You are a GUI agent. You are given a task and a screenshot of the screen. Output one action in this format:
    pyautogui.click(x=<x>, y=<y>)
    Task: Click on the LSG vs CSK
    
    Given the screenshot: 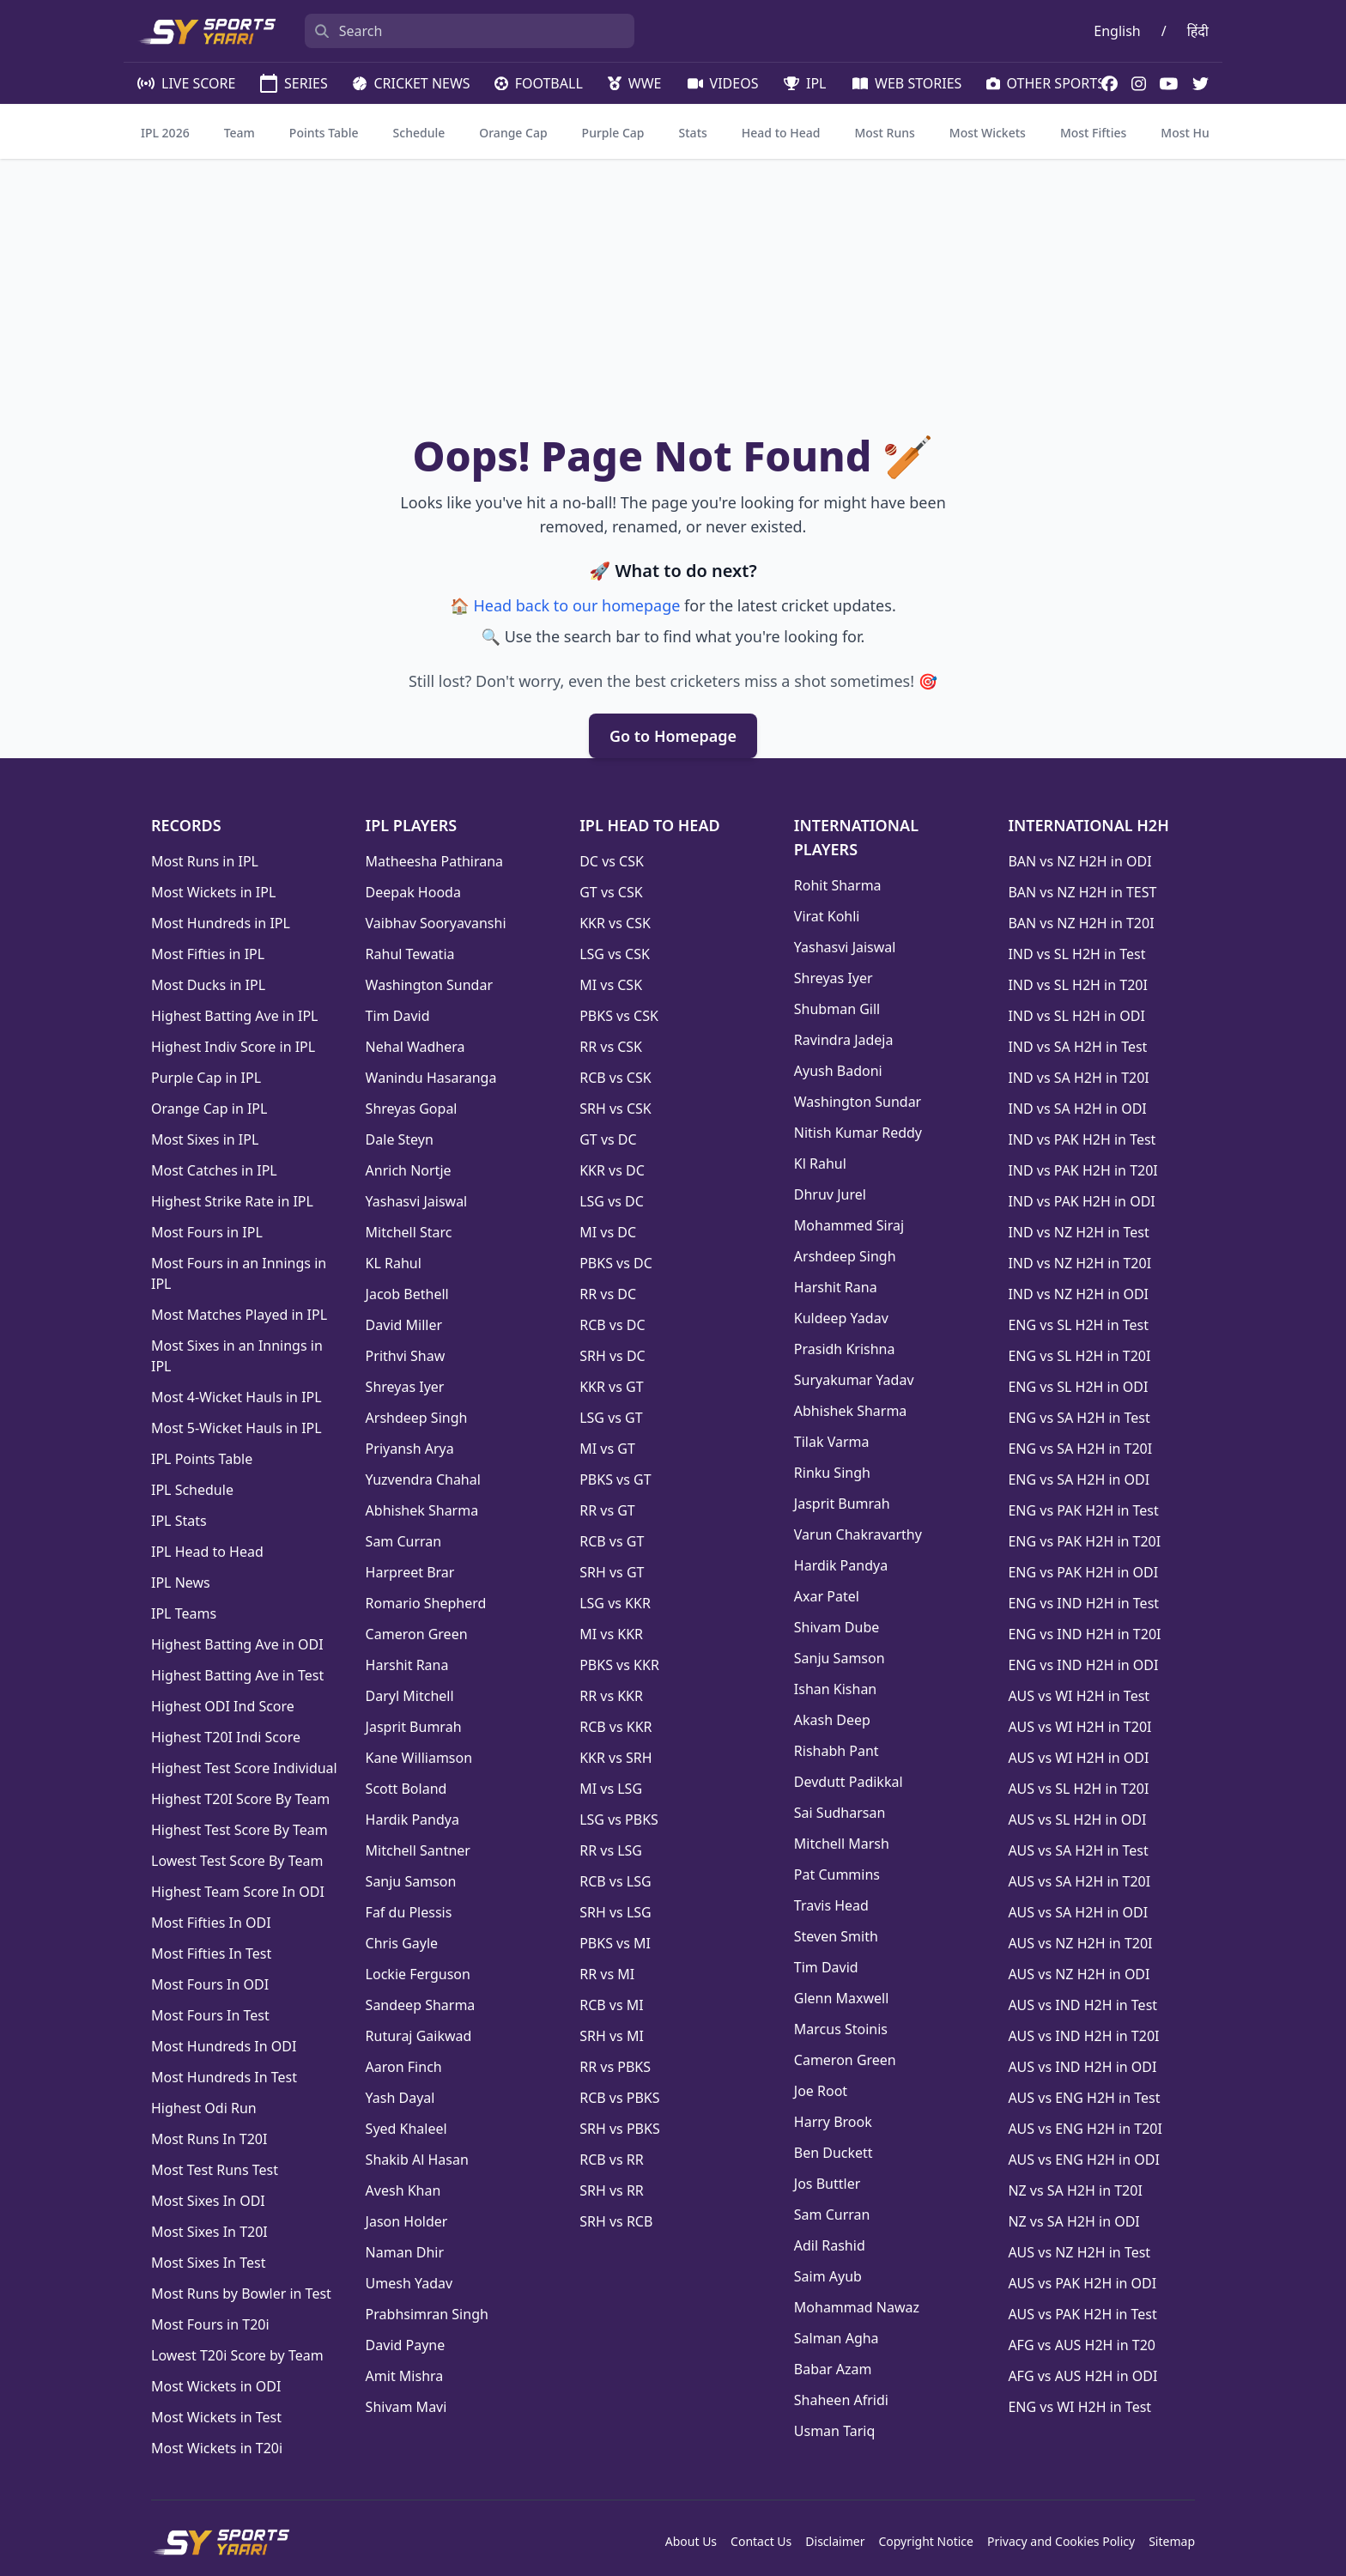 What is the action you would take?
    pyautogui.click(x=614, y=954)
    